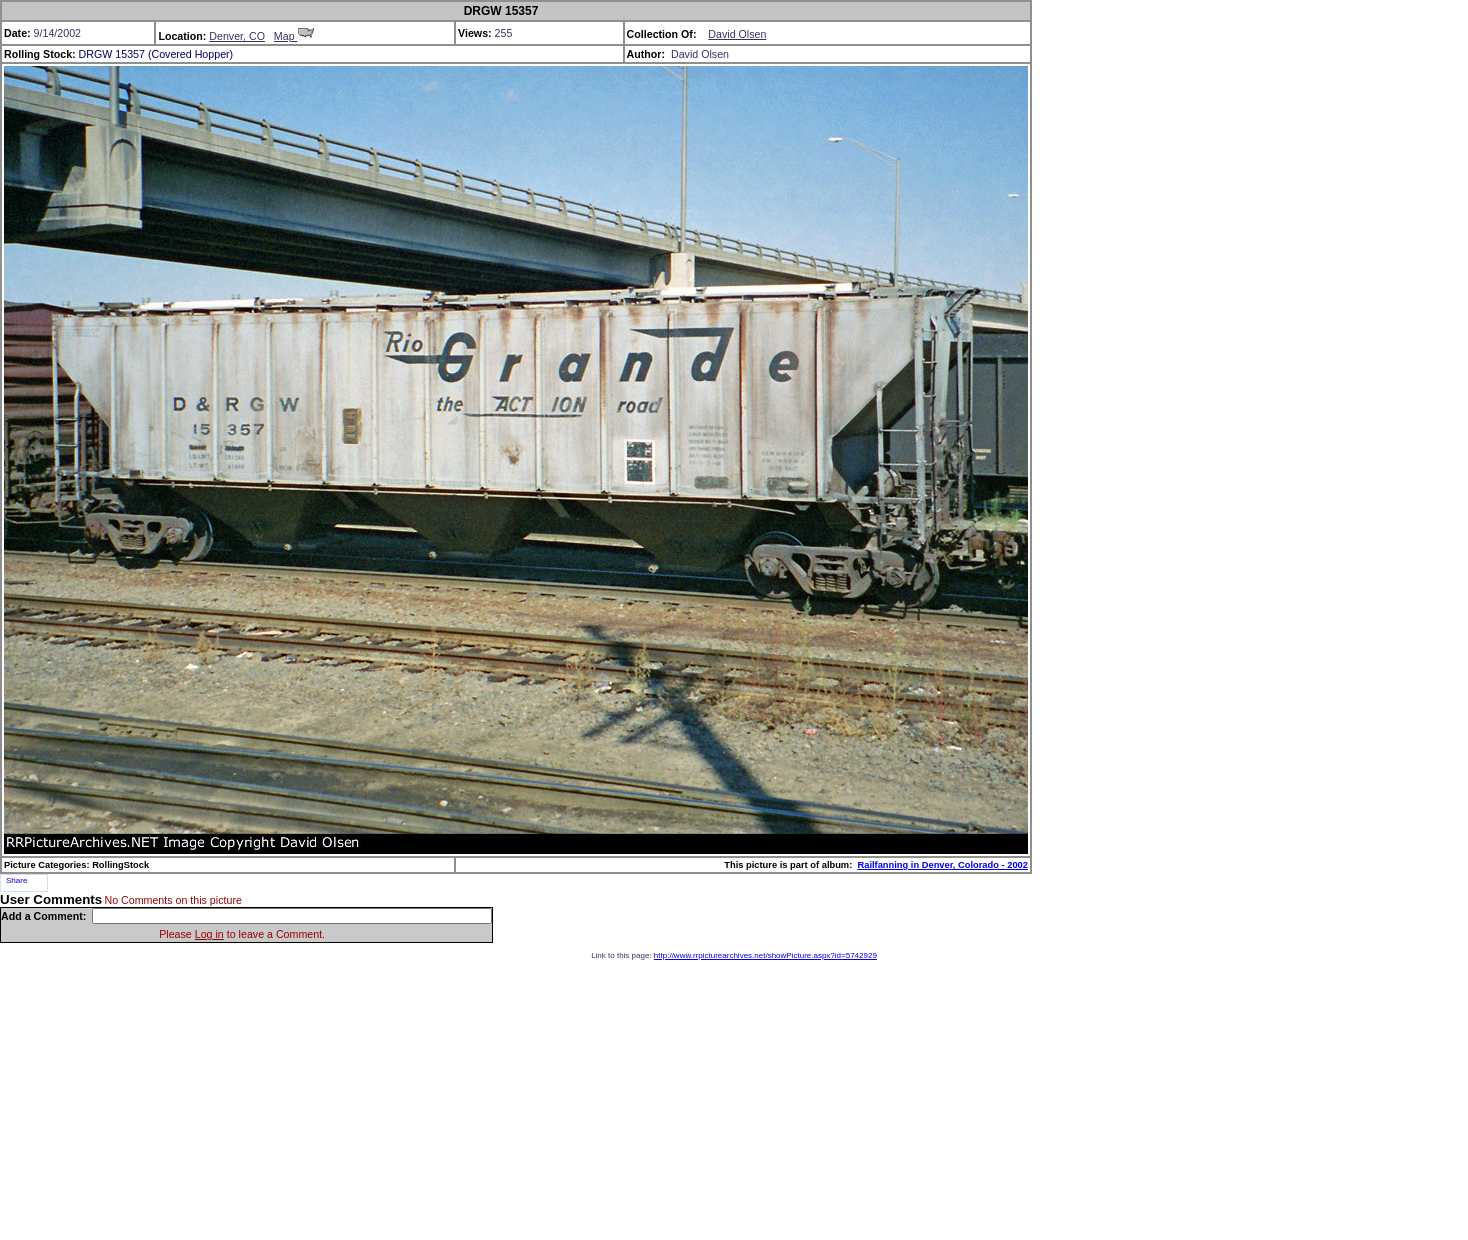 Image resolution: width=1468 pixels, height=1240 pixels. I want to click on Share, so click(16, 880).